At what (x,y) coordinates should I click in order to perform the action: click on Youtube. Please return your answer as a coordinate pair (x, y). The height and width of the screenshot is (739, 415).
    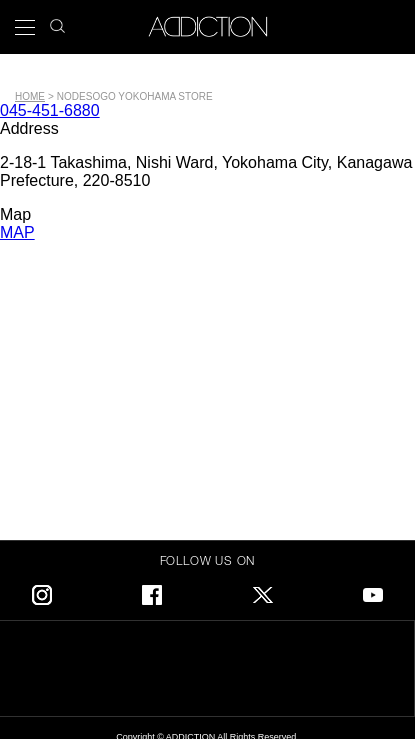
    Looking at the image, I should click on (373, 591).